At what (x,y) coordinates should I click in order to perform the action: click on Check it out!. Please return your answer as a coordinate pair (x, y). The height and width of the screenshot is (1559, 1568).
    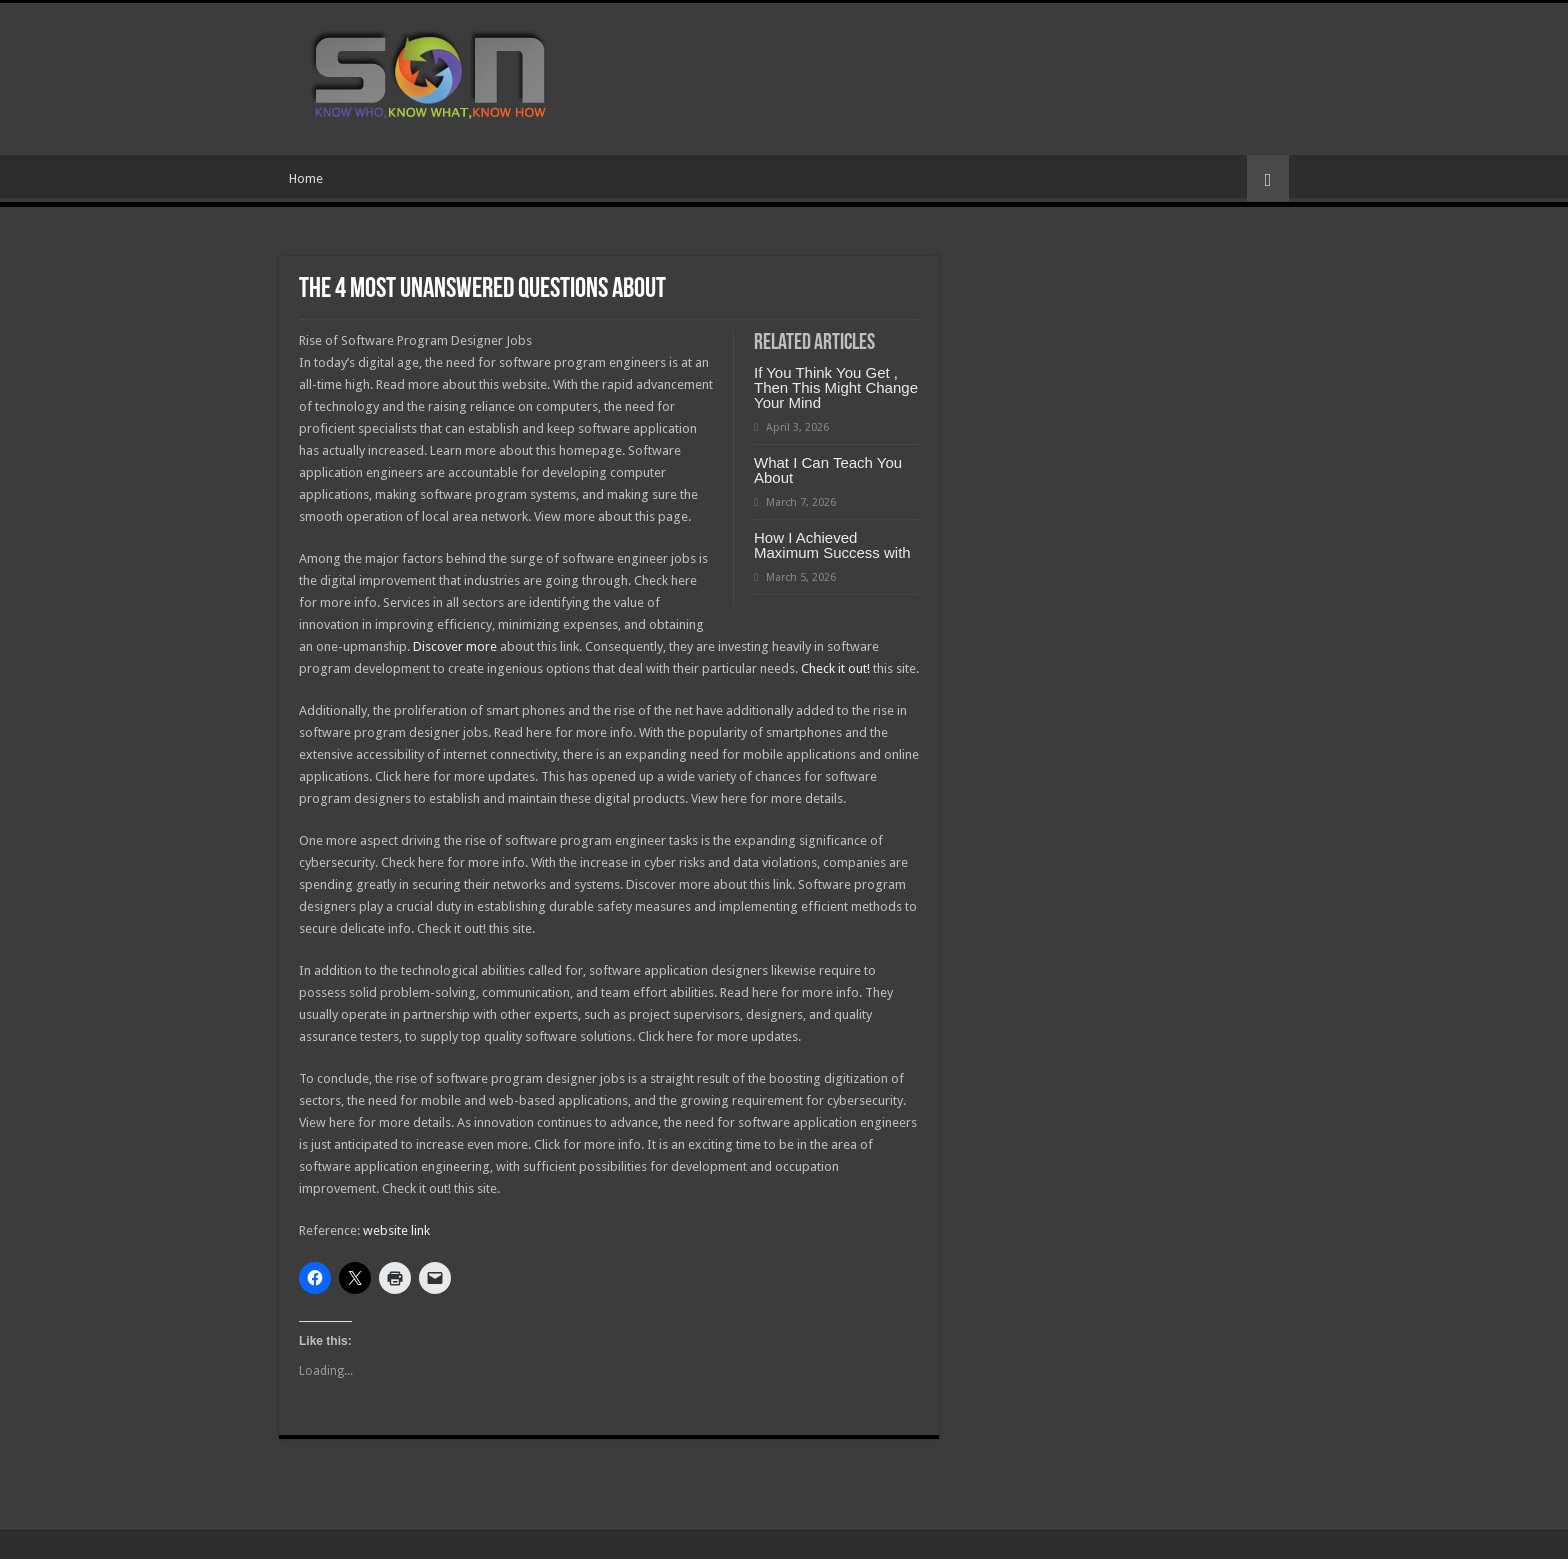
    Looking at the image, I should click on (835, 668).